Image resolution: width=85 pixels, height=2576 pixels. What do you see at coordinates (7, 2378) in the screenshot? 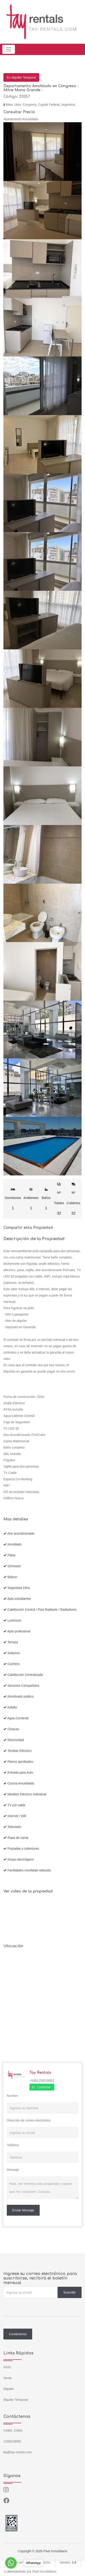
I see `Venta` at bounding box center [7, 2378].